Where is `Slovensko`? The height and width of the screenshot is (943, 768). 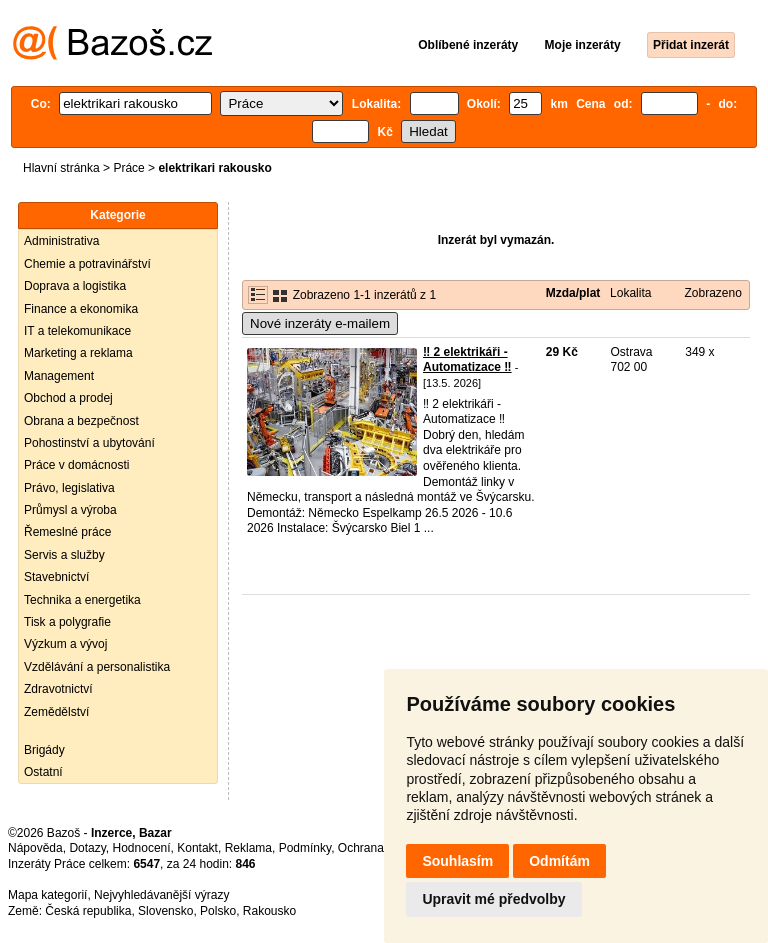
Slovensko is located at coordinates (165, 911).